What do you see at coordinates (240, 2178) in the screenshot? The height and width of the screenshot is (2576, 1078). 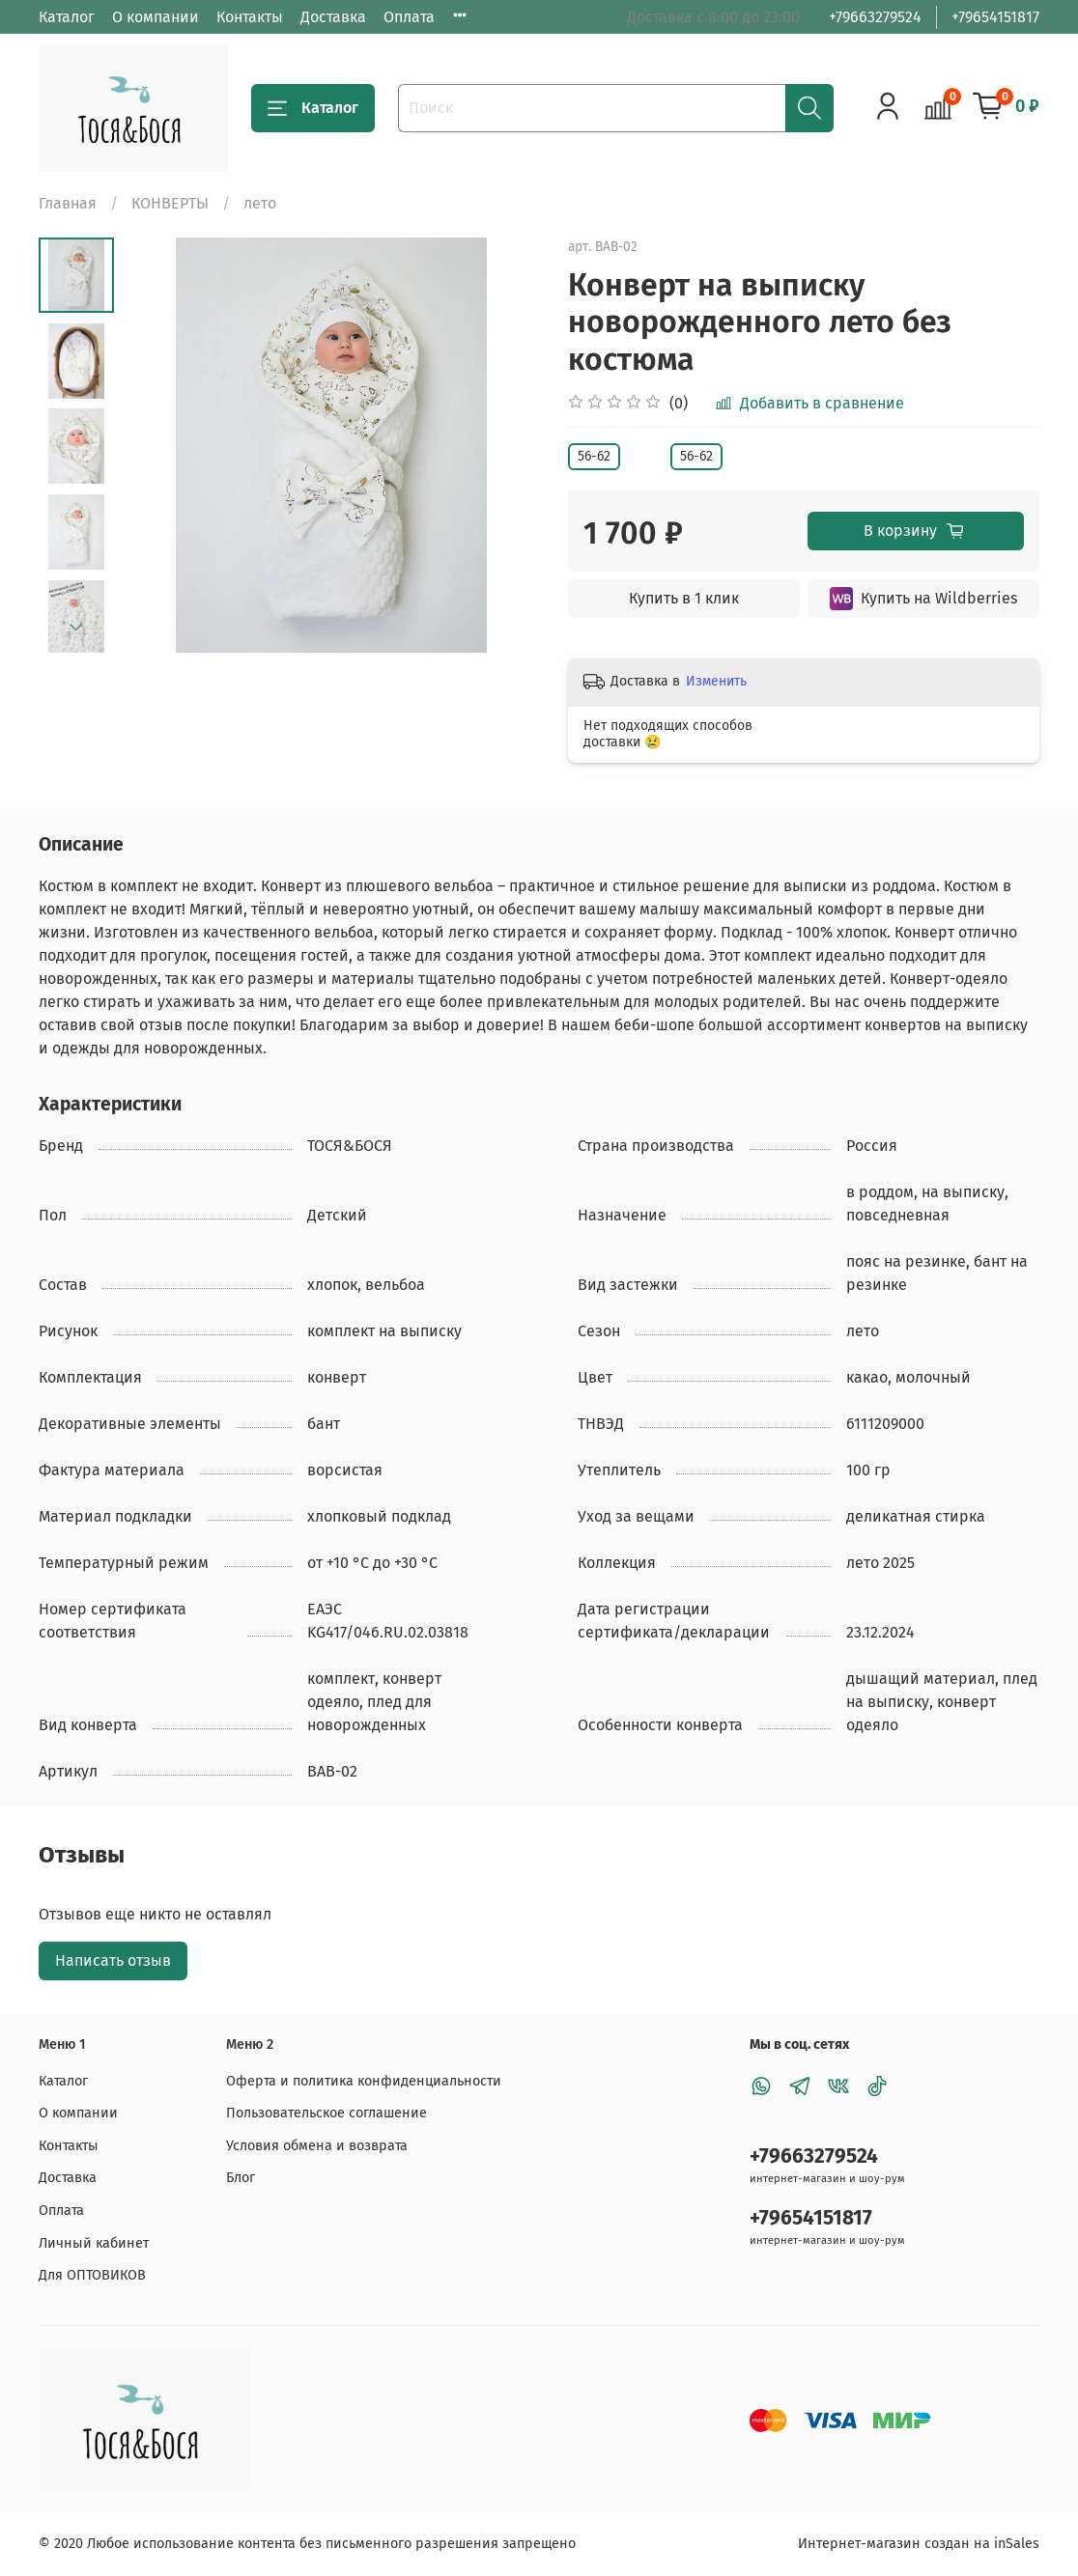 I see `Блог` at bounding box center [240, 2178].